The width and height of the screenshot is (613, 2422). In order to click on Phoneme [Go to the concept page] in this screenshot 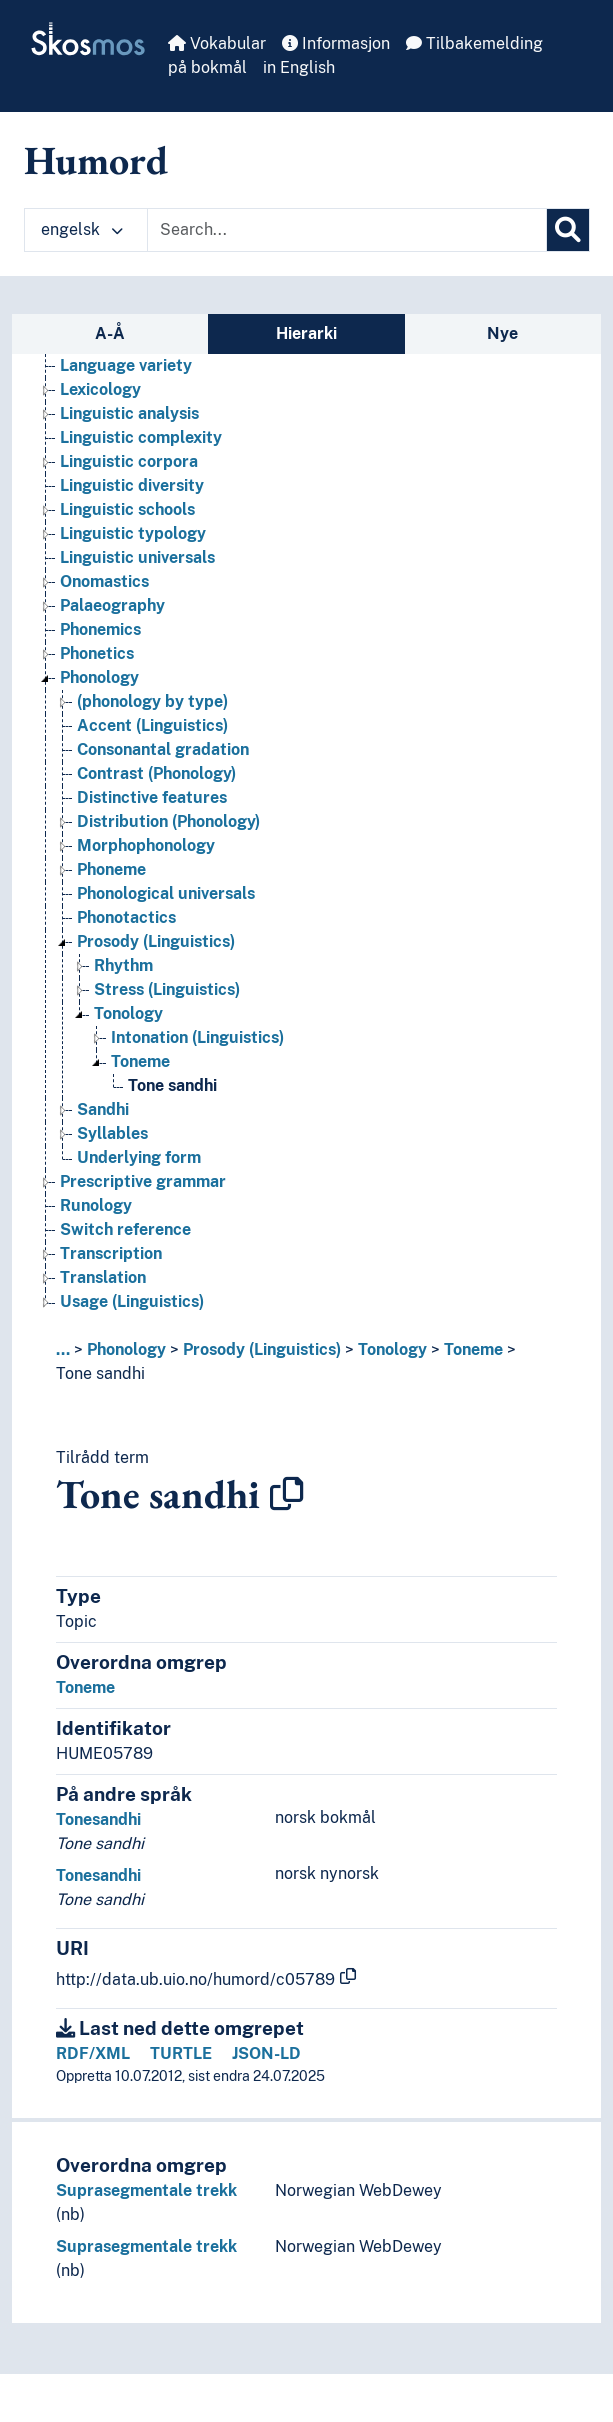, I will do `click(111, 869)`.